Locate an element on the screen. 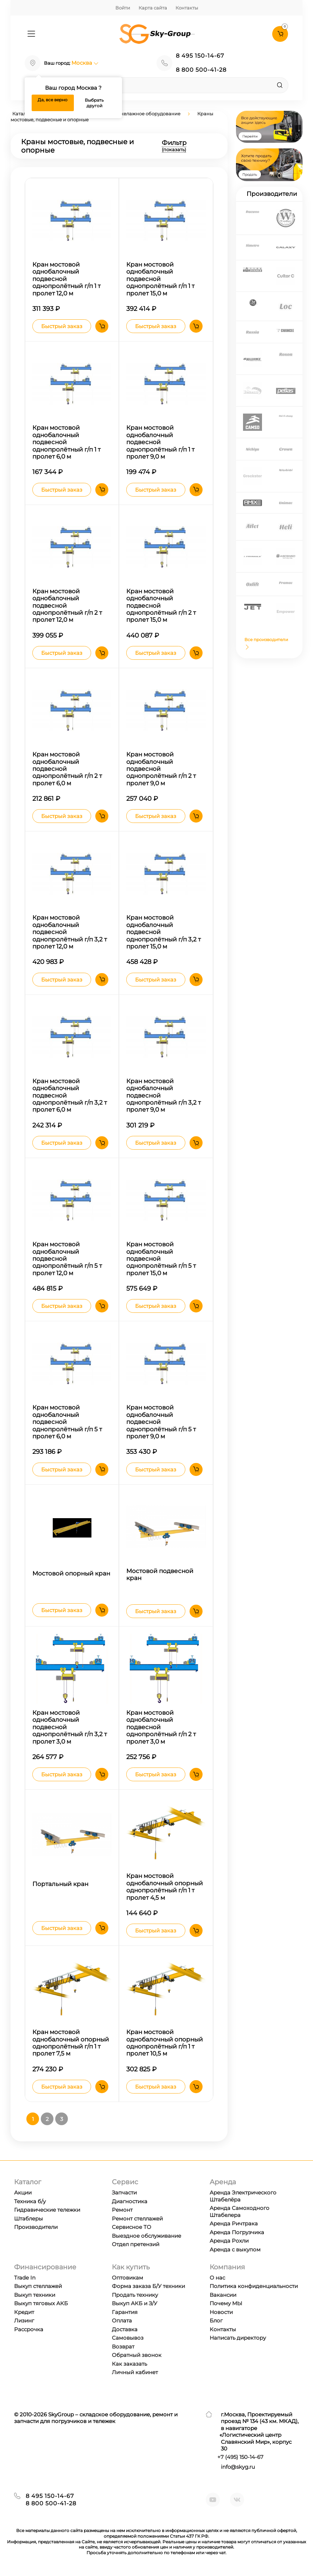  Аренда с выкупом is located at coordinates (235, 2249).